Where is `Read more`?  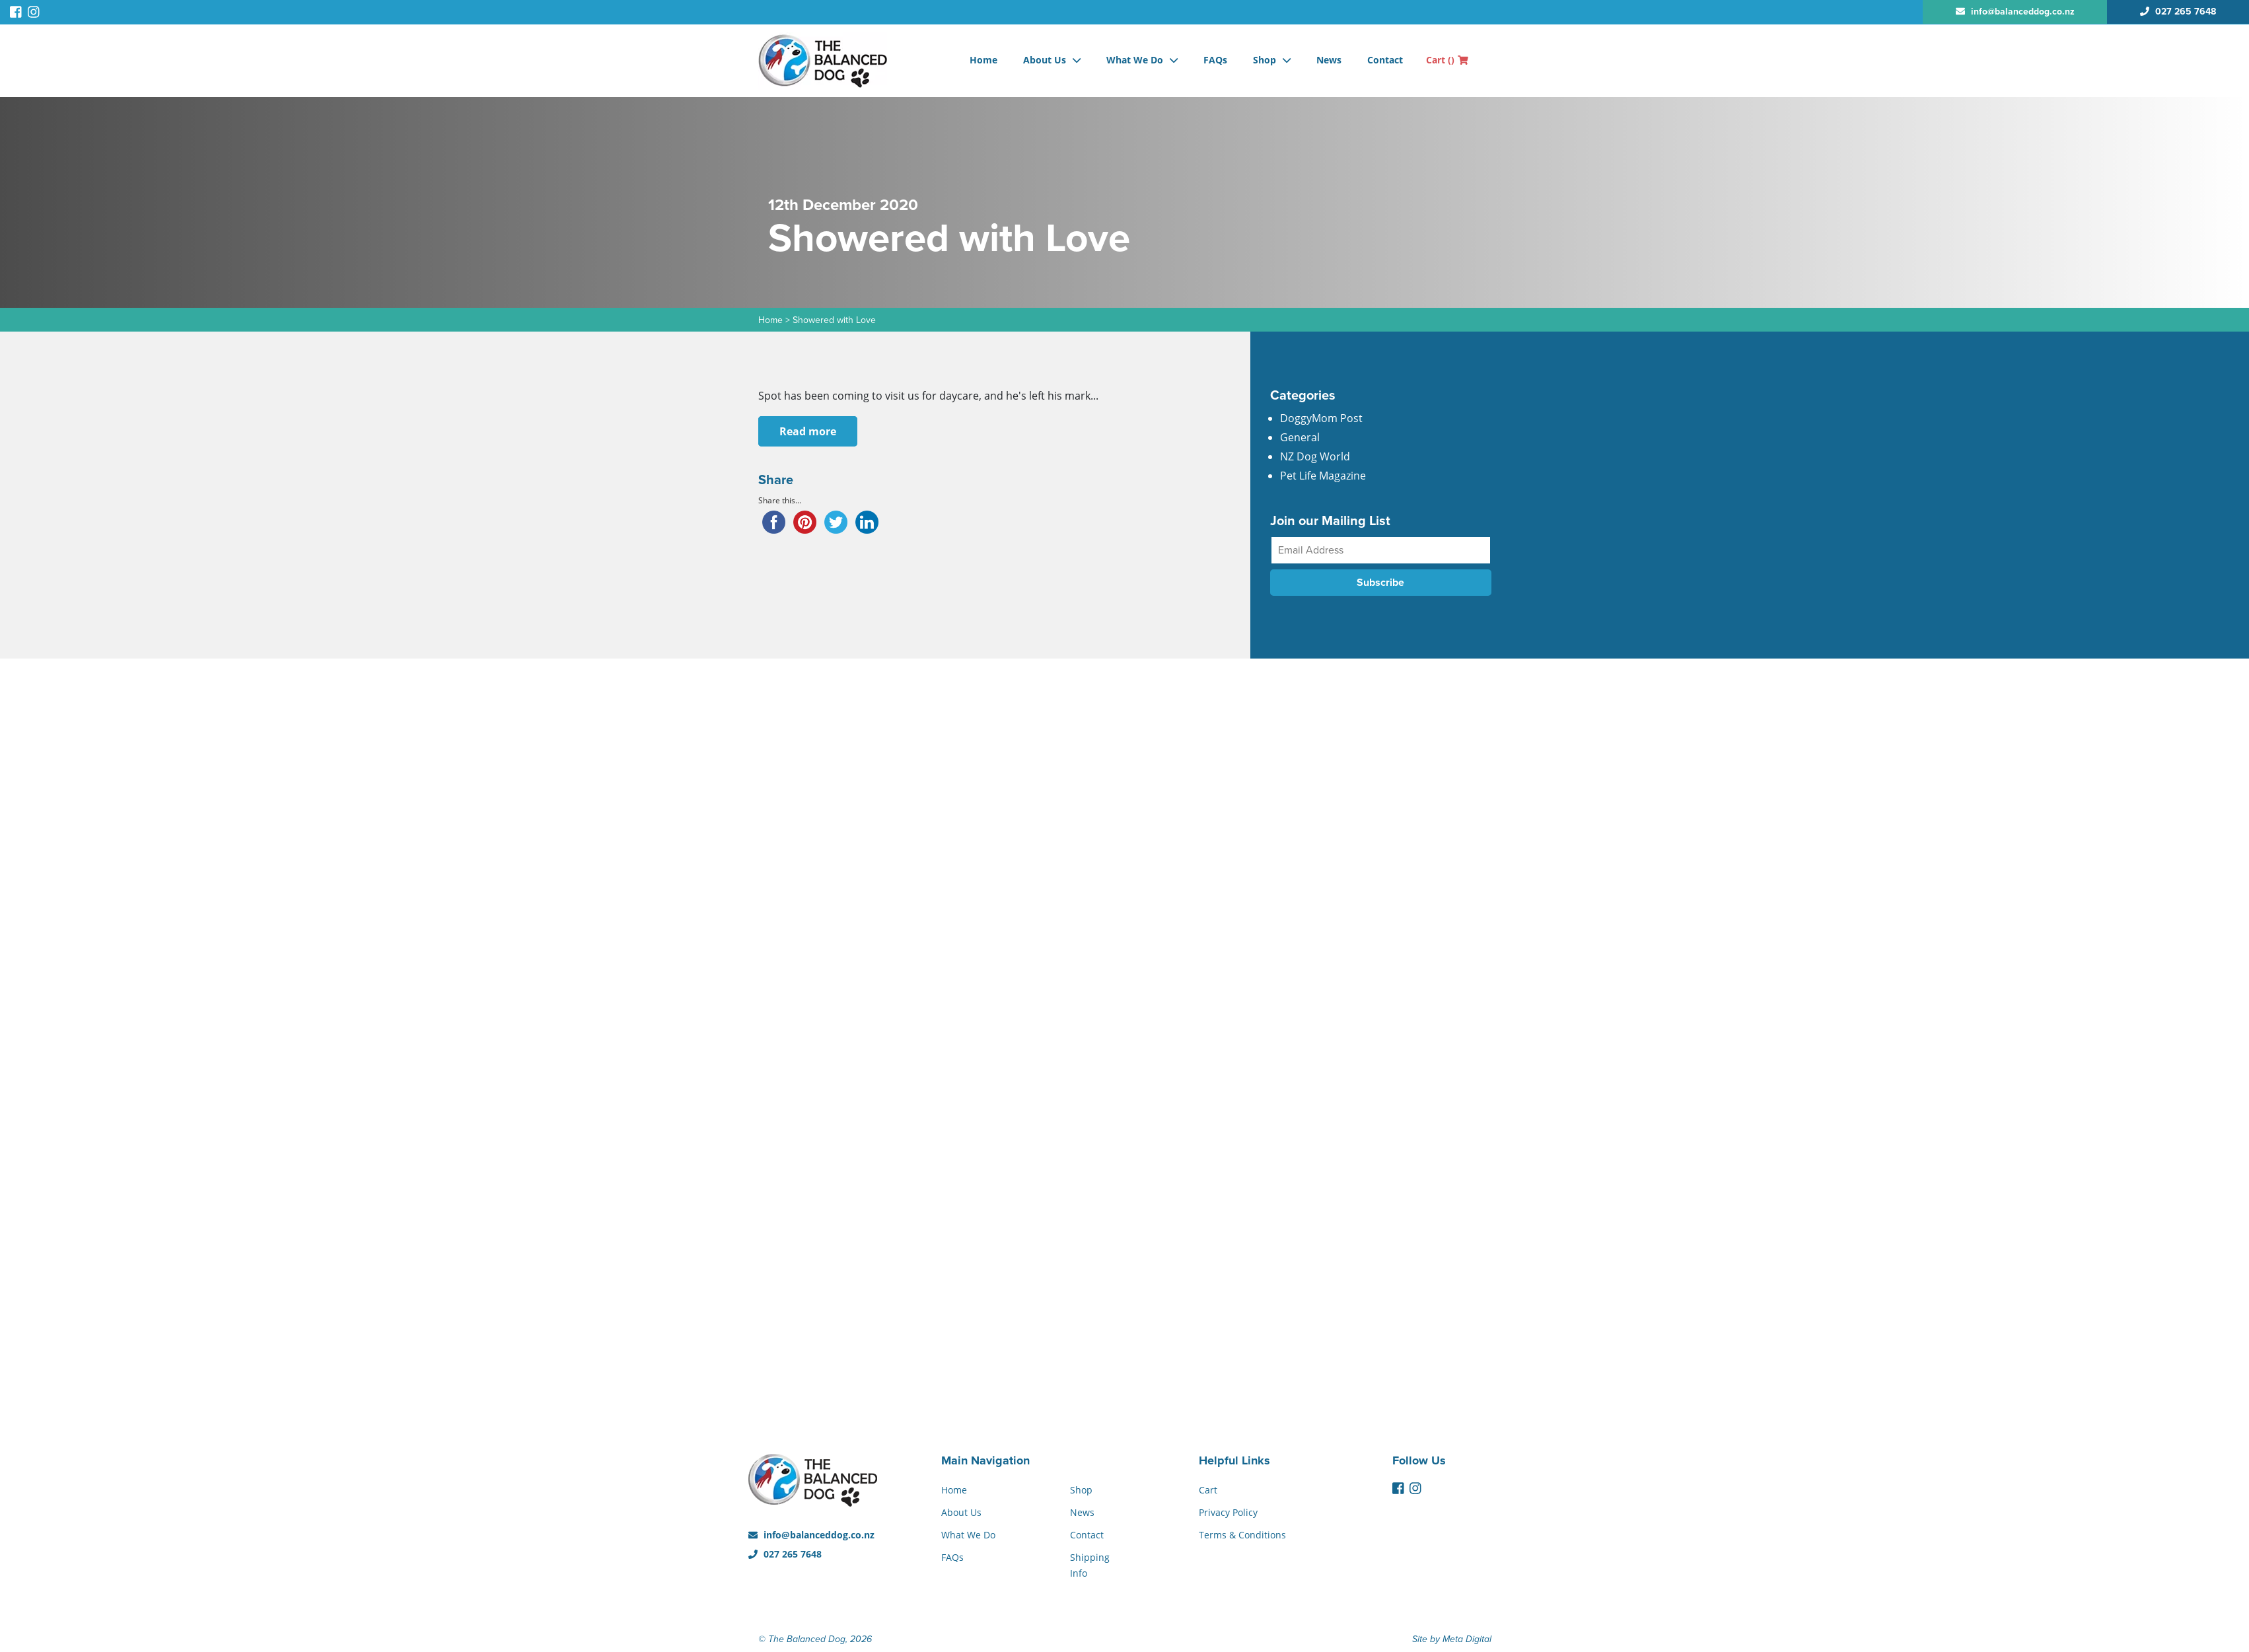
Read more is located at coordinates (807, 431).